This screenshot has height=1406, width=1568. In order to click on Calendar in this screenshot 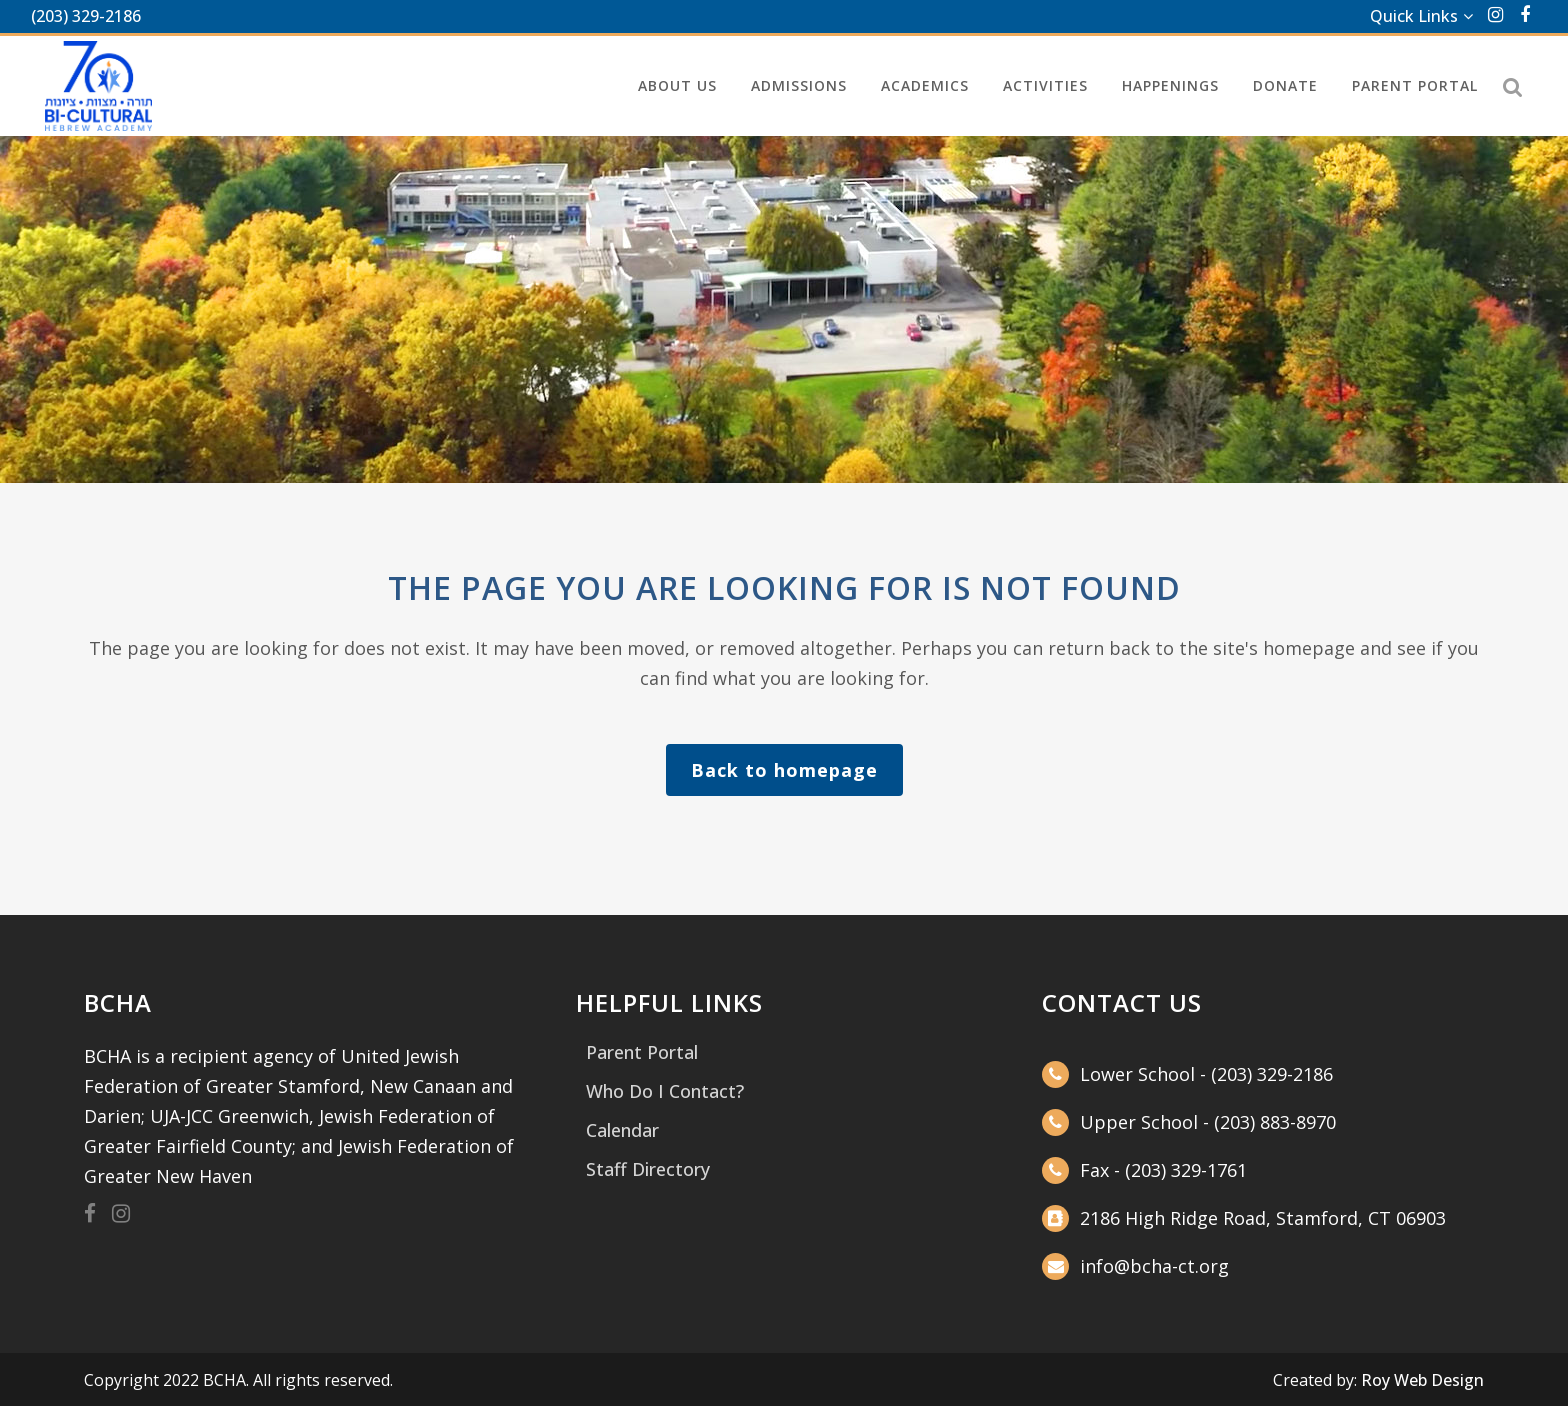, I will do `click(622, 1130)`.